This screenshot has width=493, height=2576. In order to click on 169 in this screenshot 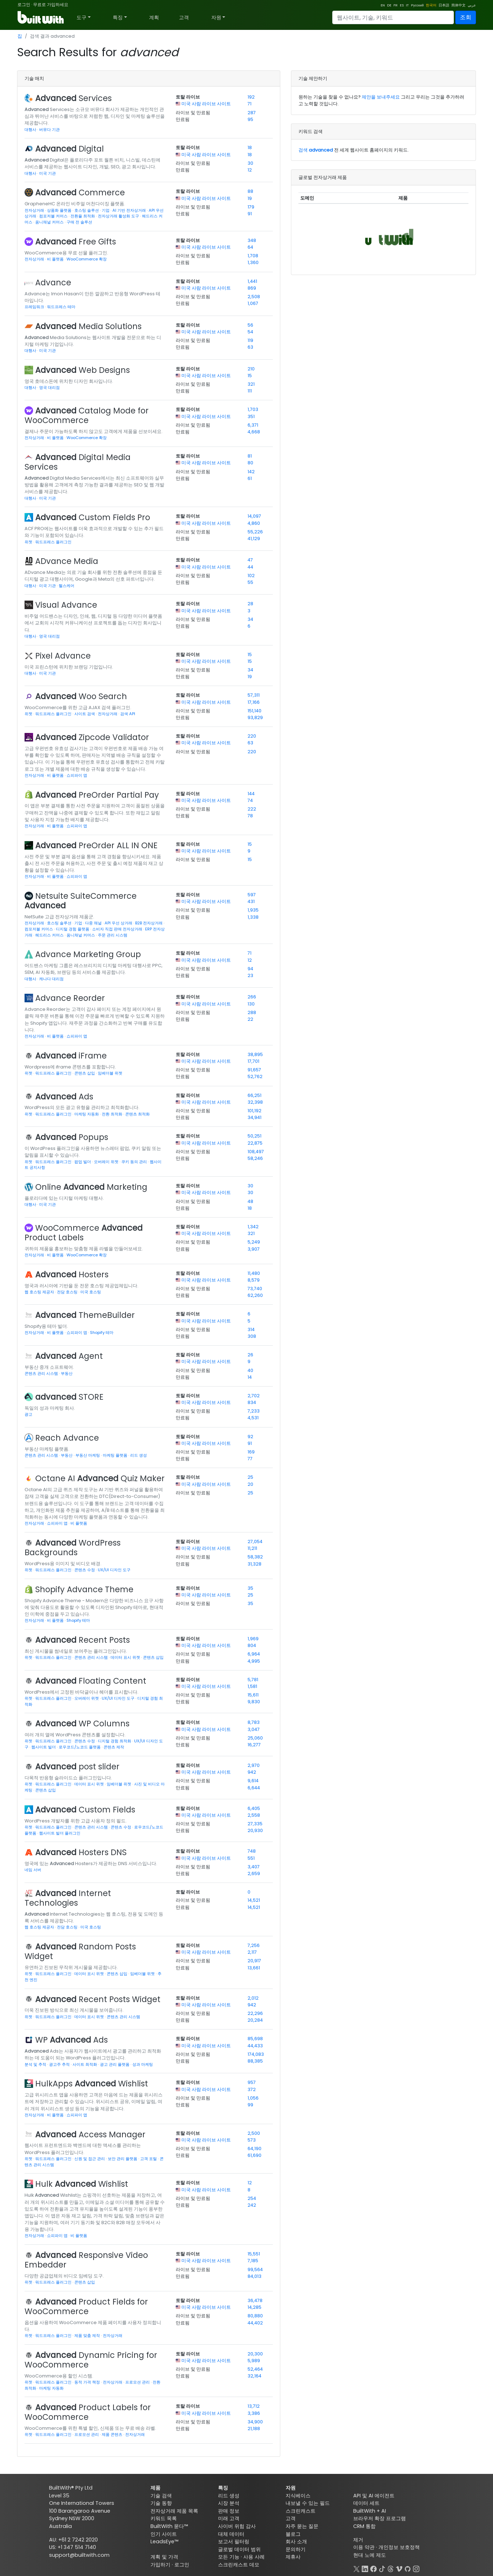, I will do `click(251, 1452)`.